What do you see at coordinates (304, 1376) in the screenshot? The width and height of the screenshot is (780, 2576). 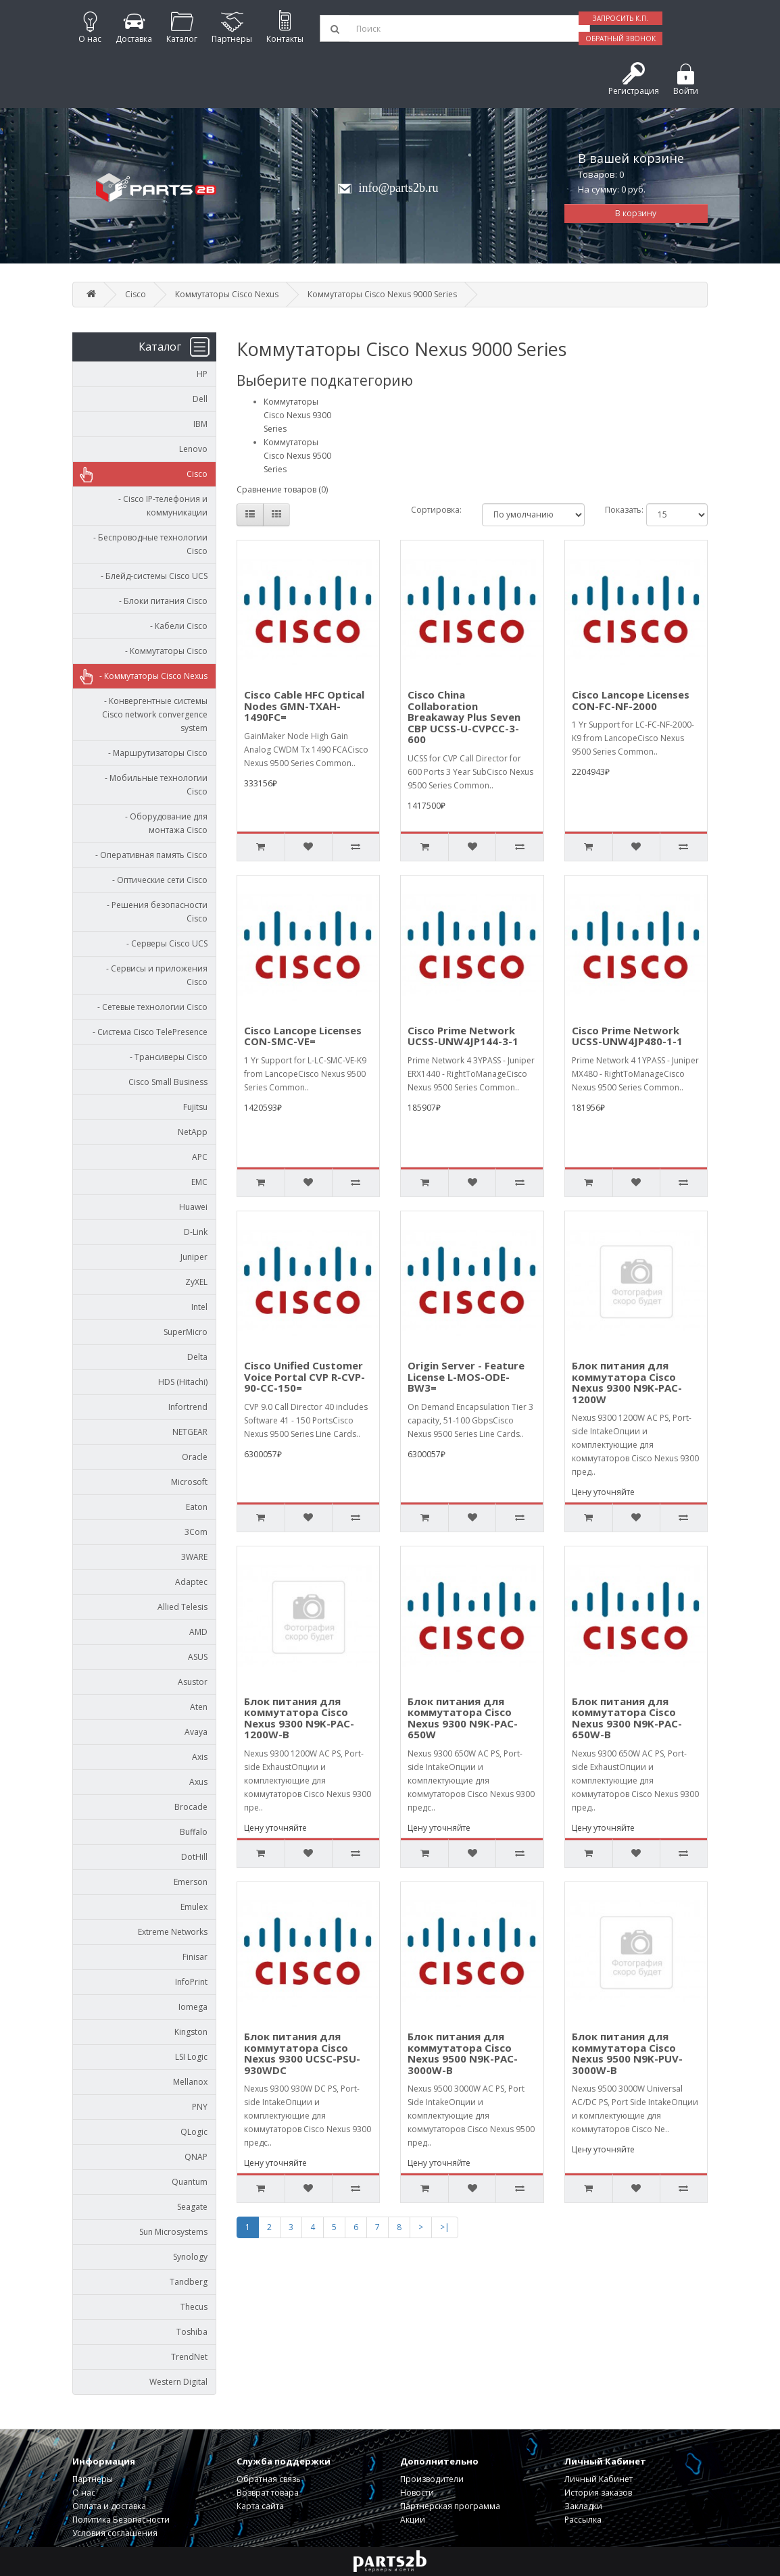 I see `Cisco Unified Customer Voice Portal CVP R-CVP-90-CC-150=` at bounding box center [304, 1376].